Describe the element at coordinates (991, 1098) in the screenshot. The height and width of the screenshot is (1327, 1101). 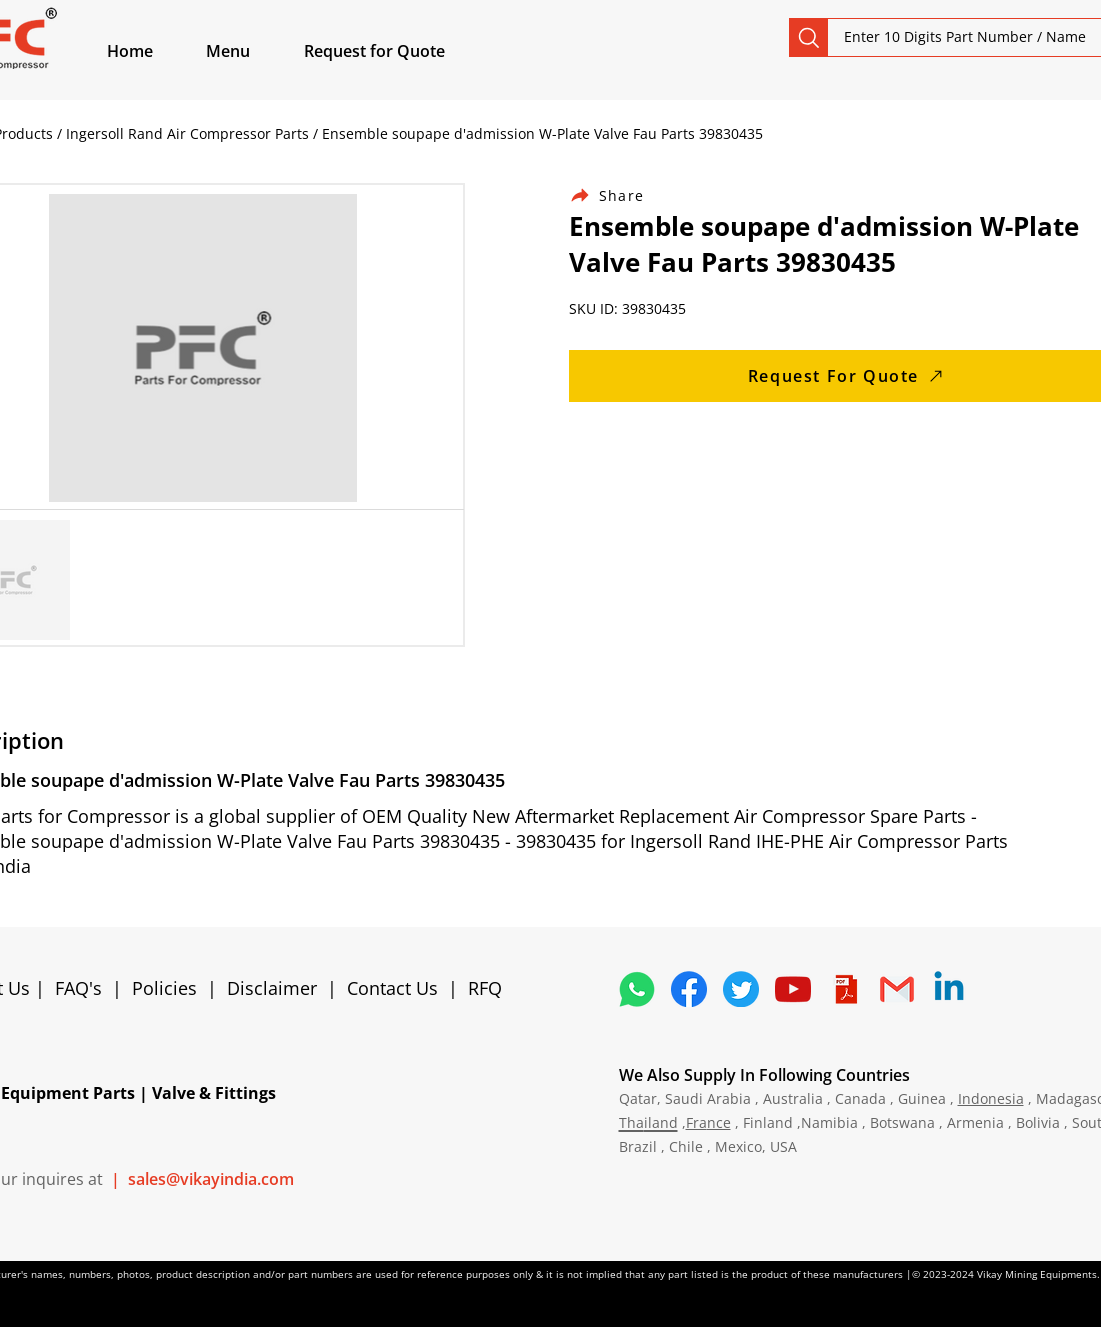
I see `Indonesia` at that location.